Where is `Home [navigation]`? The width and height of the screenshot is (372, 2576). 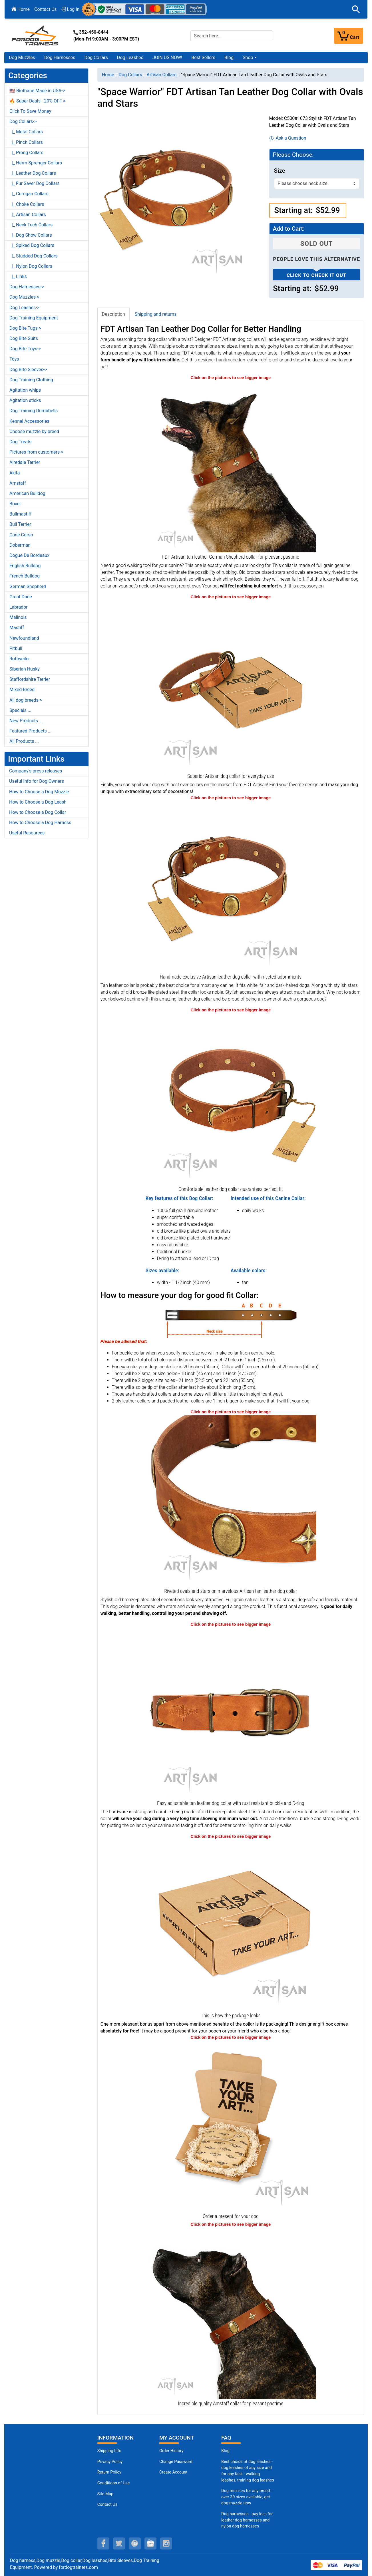
Home [navigation] is located at coordinates (108, 74).